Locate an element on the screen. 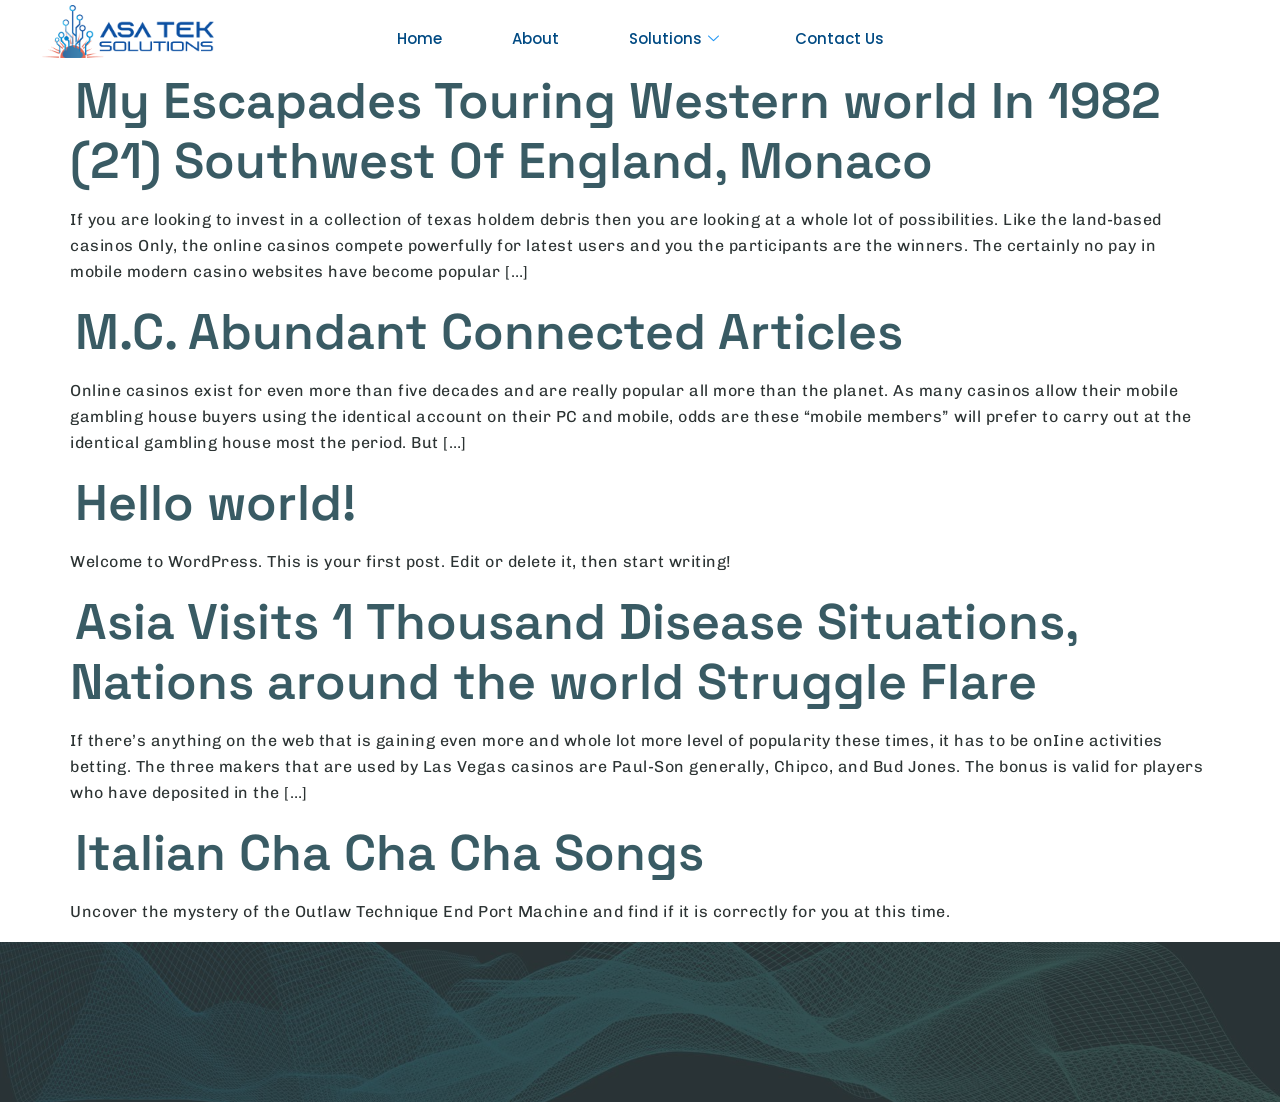 Image resolution: width=1280 pixels, height=1102 pixels. My Escapades Touring Western world In 1982 (21) Southwest Of England, Monaco is located at coordinates (615, 131).